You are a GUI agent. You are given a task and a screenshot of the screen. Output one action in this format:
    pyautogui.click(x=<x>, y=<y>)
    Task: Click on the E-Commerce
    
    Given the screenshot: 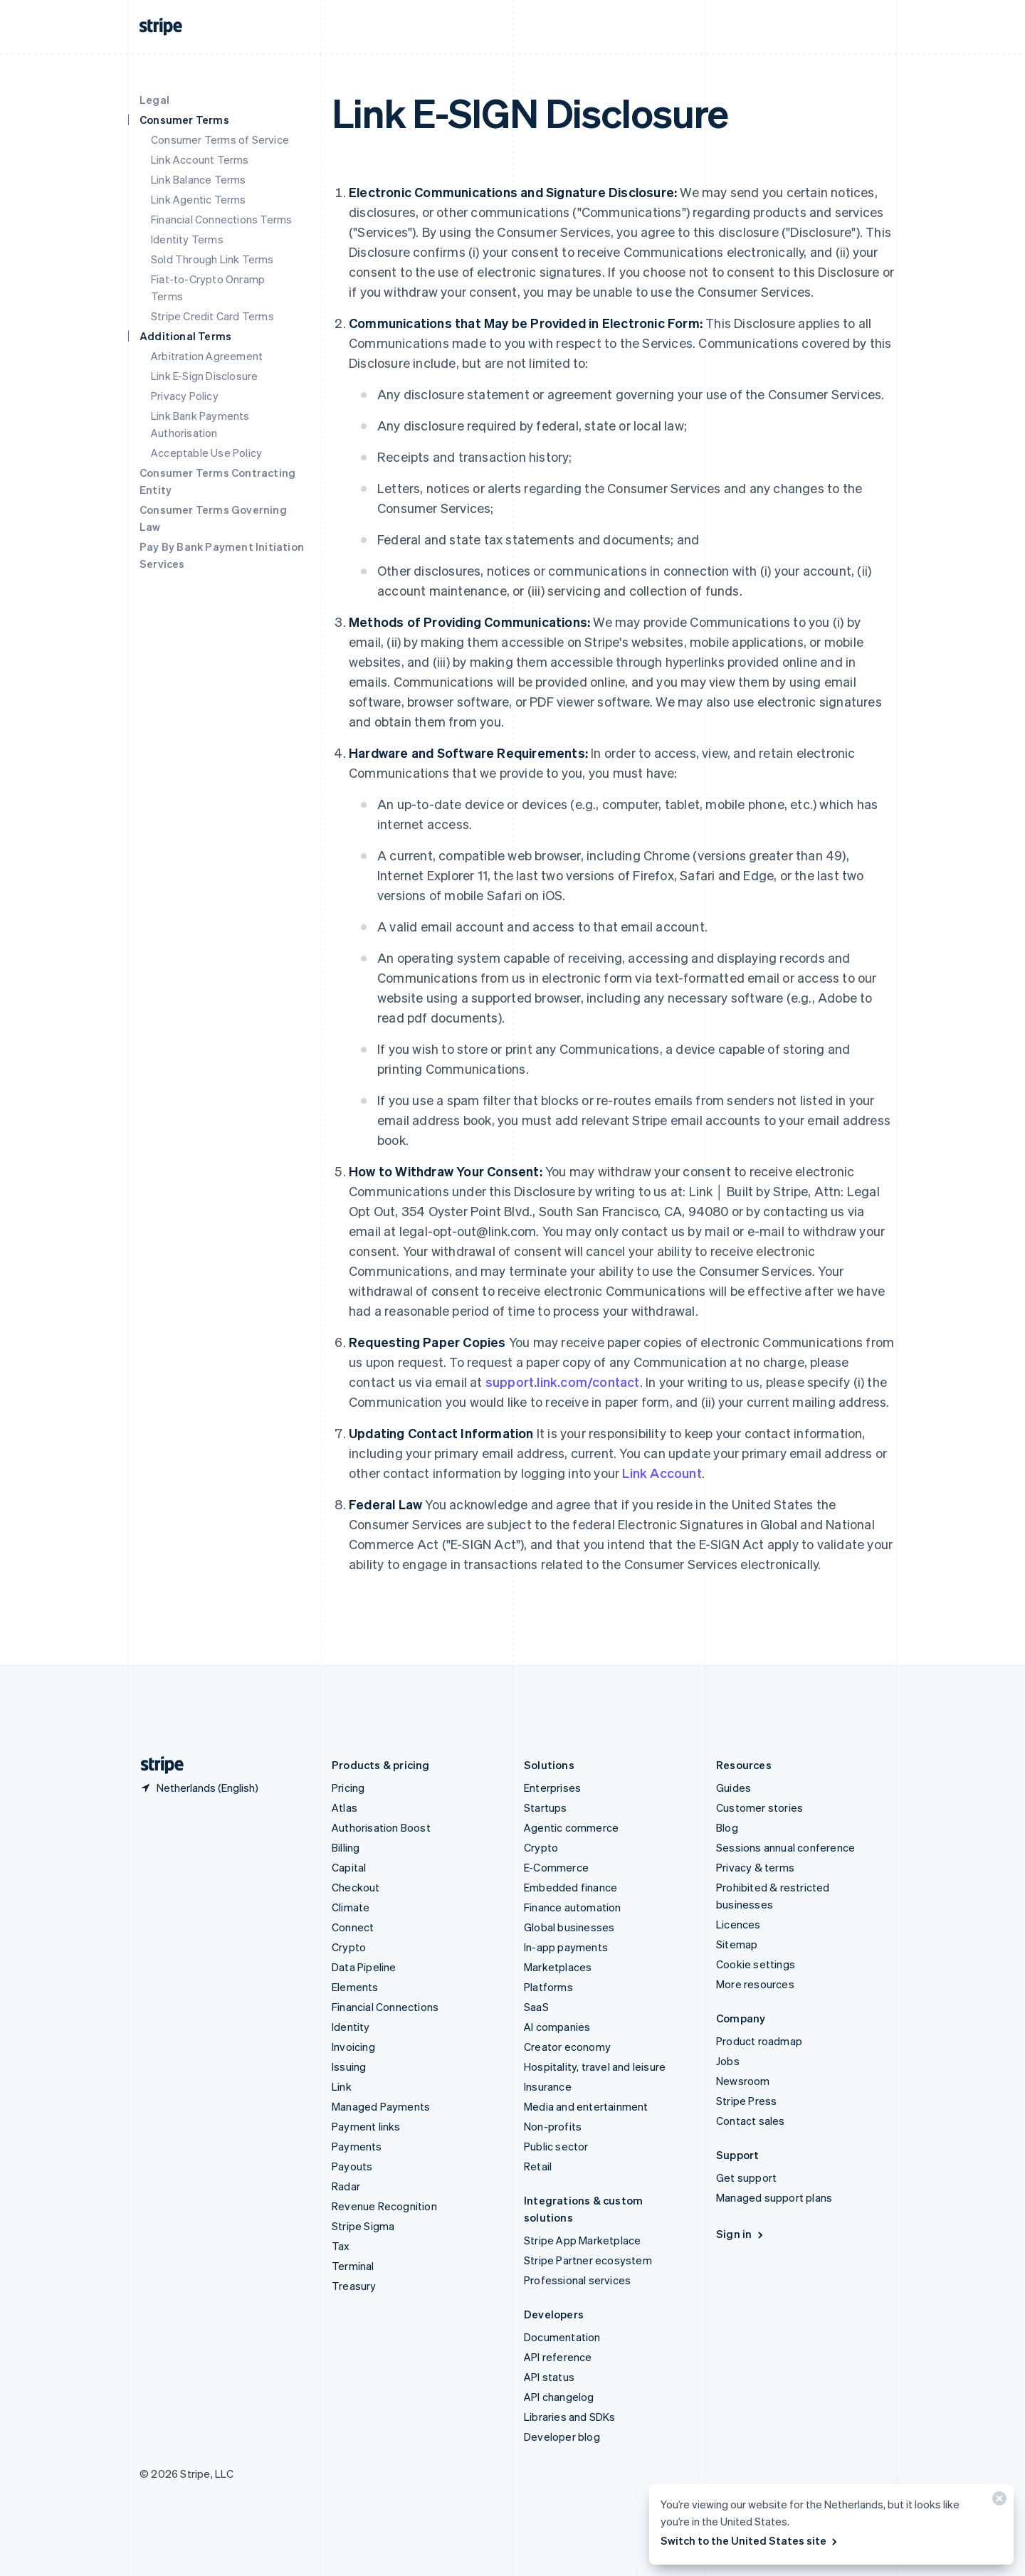 What is the action you would take?
    pyautogui.click(x=556, y=1867)
    